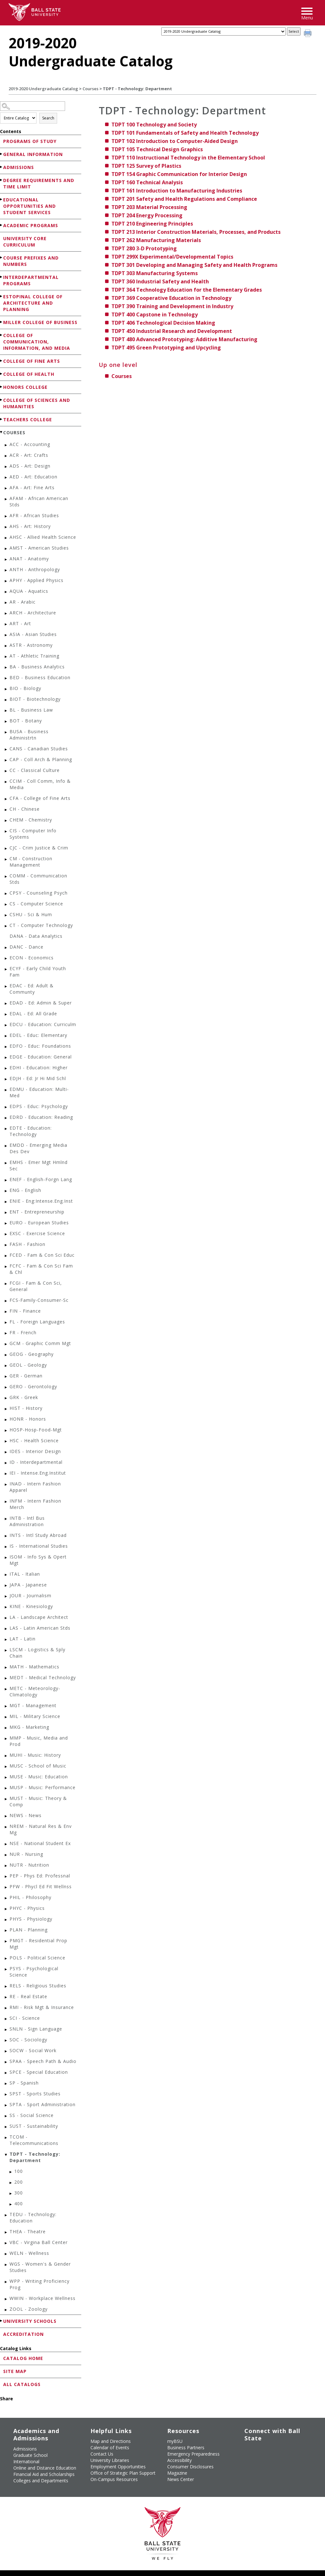 Image resolution: width=325 pixels, height=2576 pixels. Describe the element at coordinates (33, 613) in the screenshot. I see `ARCH - Architecture` at that location.